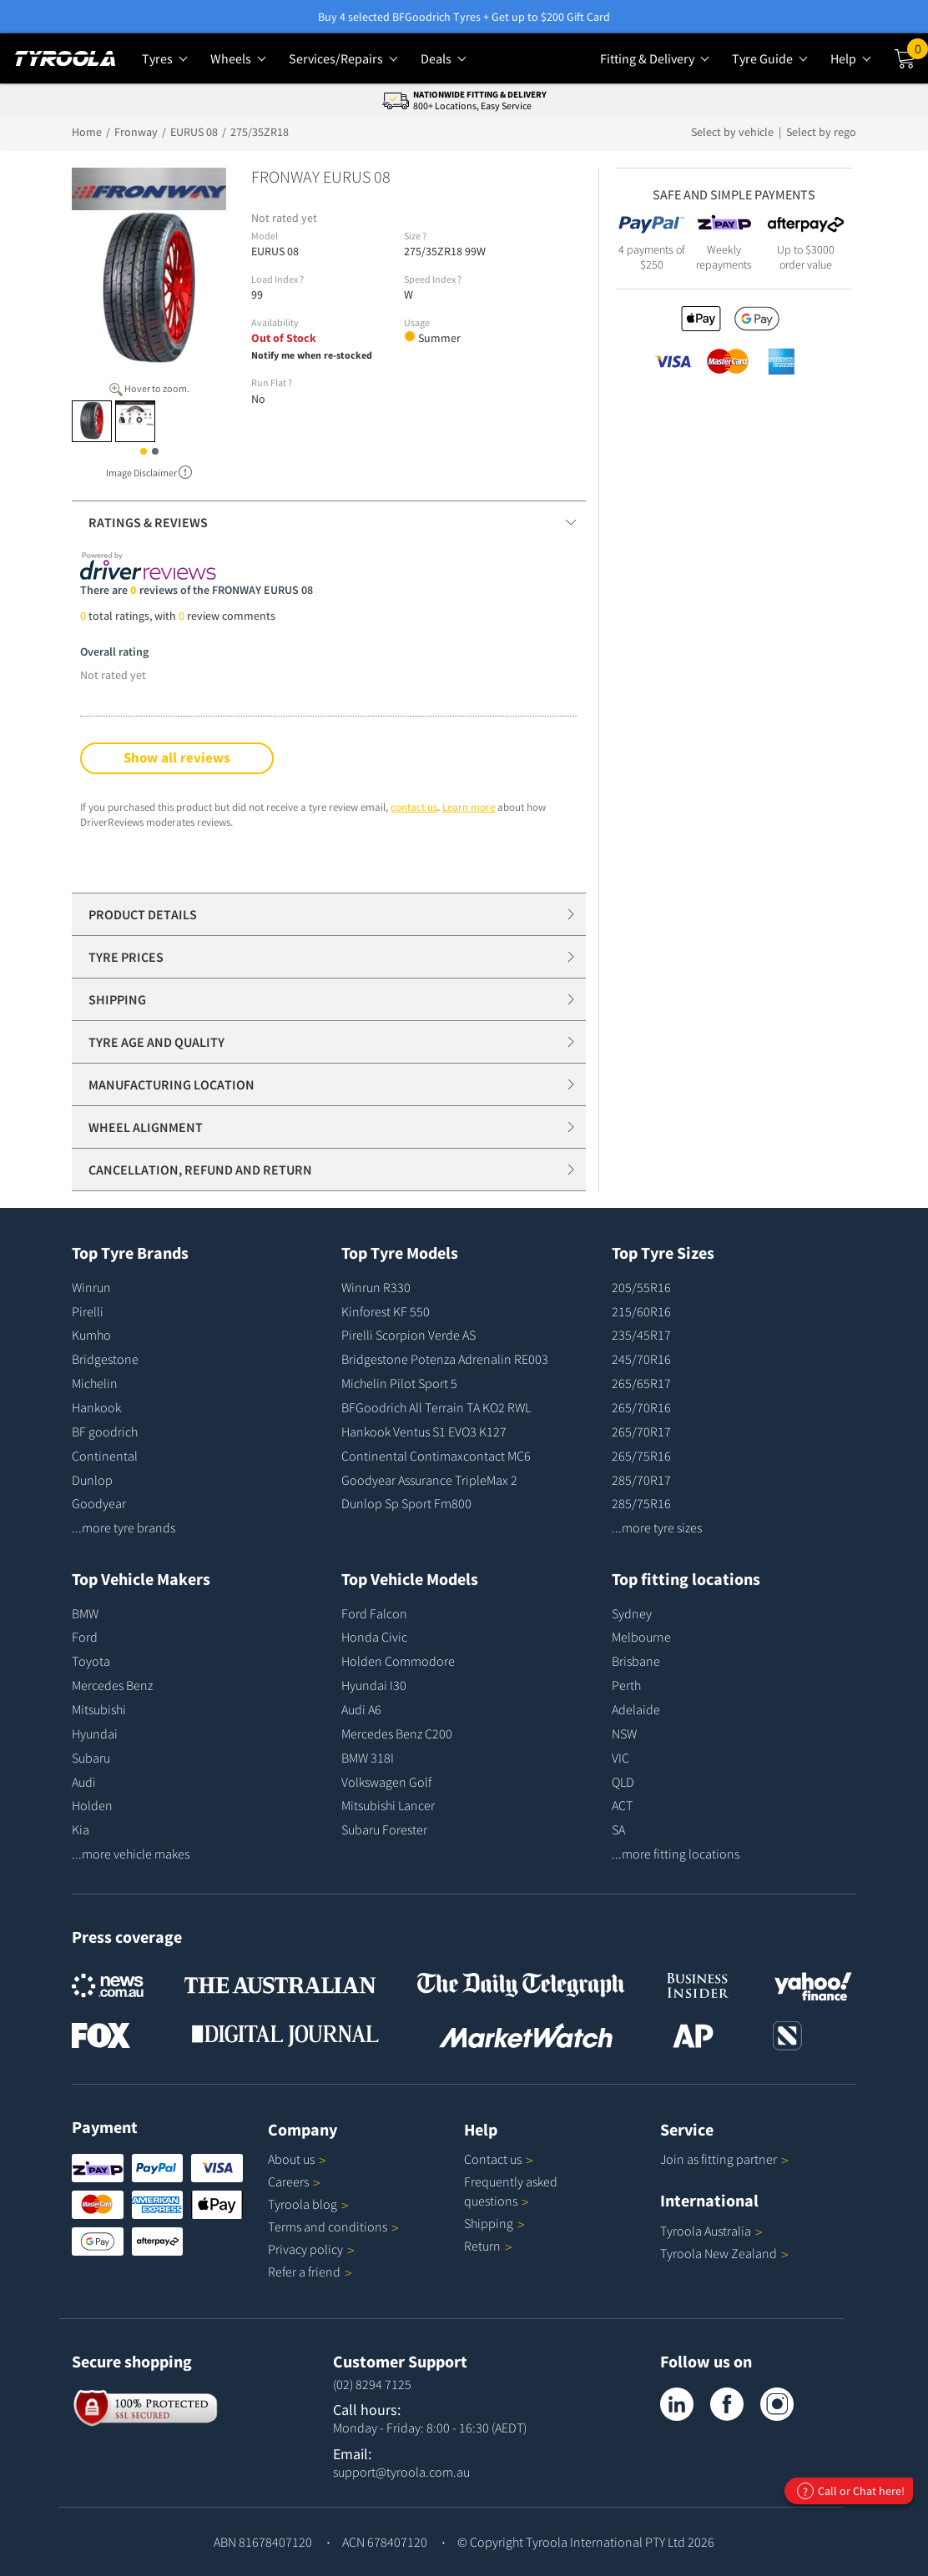  Describe the element at coordinates (641, 1287) in the screenshot. I see `205/55R16` at that location.